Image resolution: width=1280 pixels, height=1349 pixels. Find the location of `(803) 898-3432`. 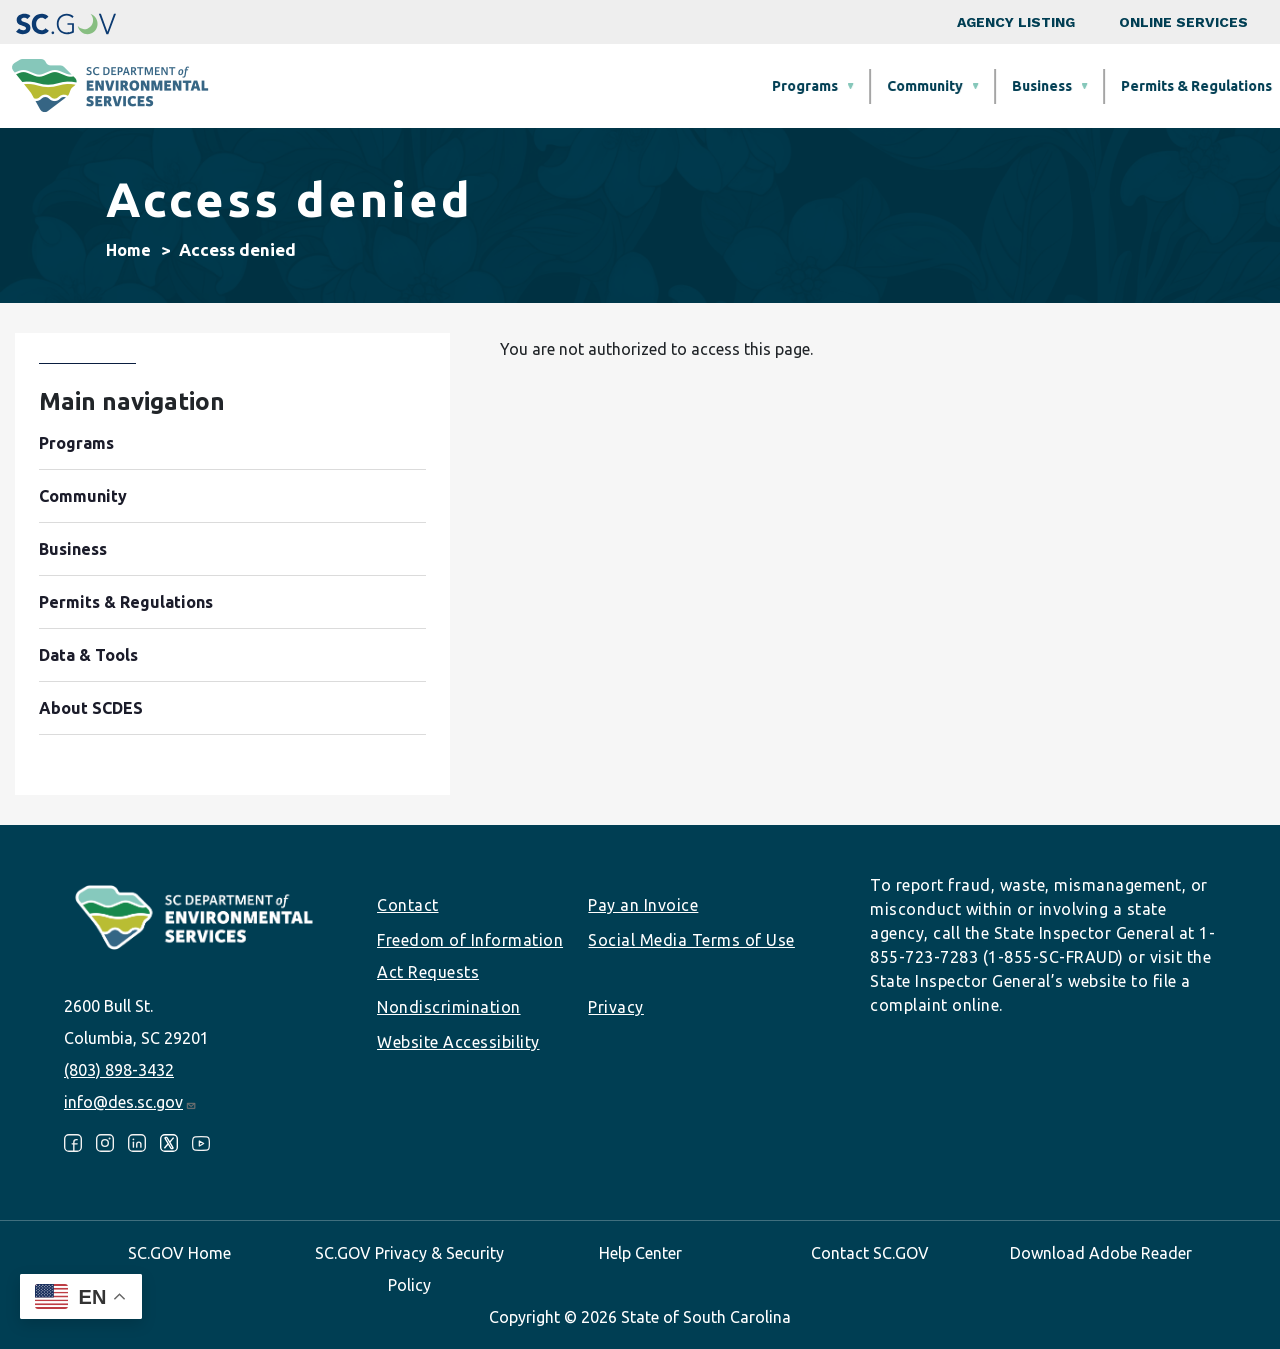

(803) 898-3432 is located at coordinates (119, 1070).